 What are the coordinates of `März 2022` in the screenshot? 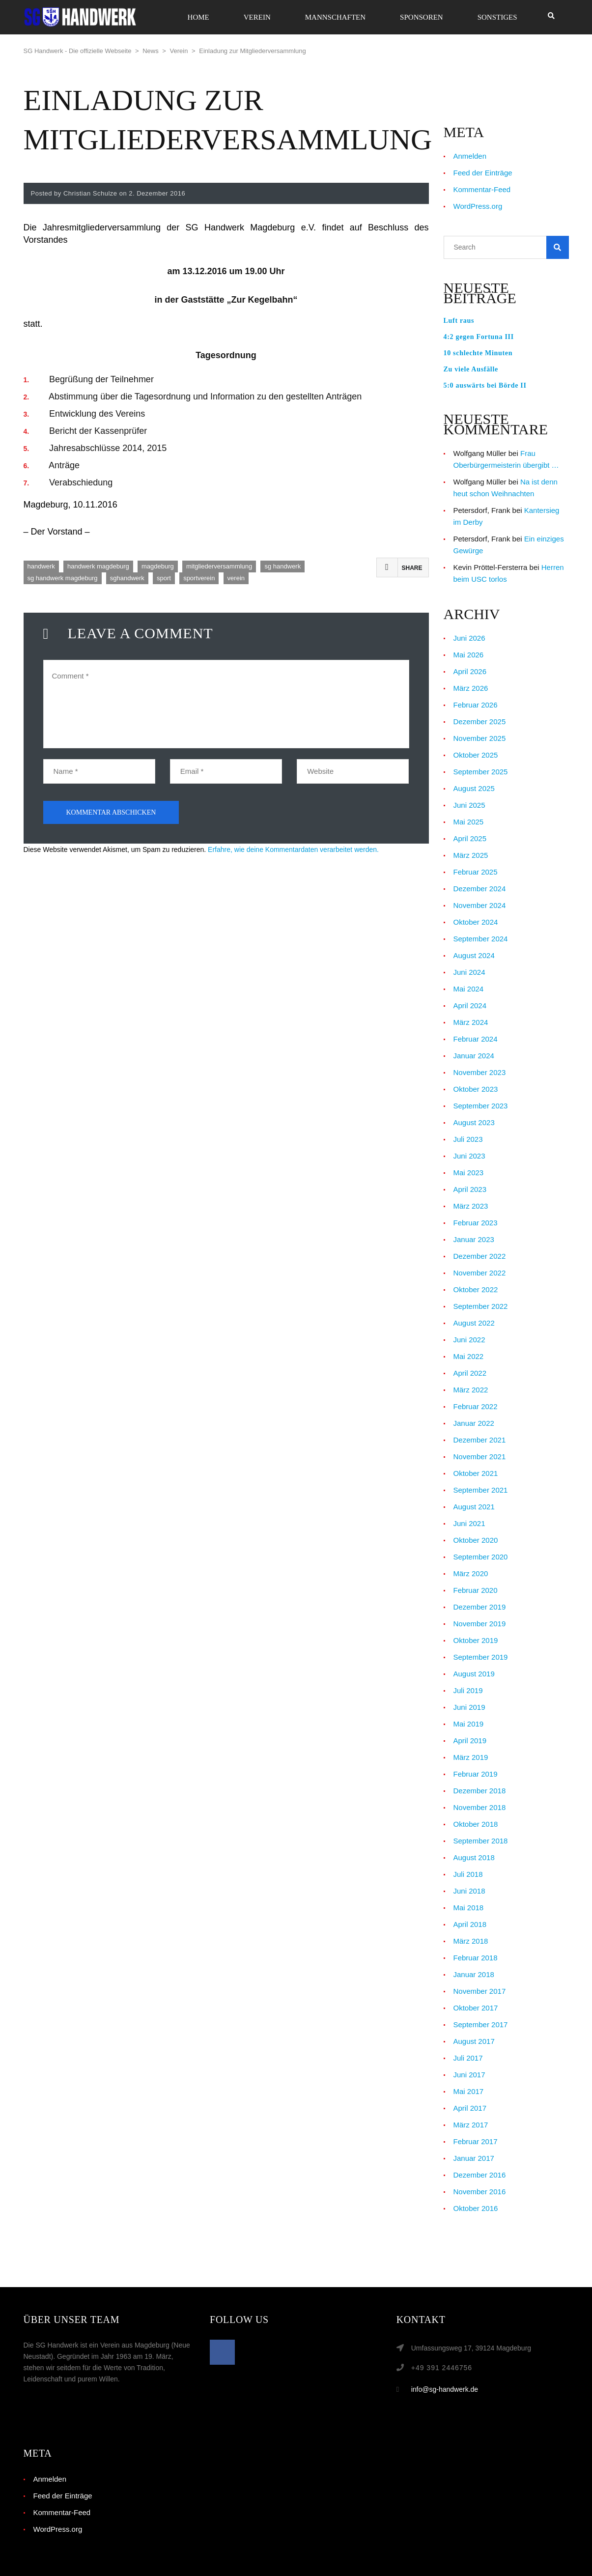 It's located at (470, 1390).